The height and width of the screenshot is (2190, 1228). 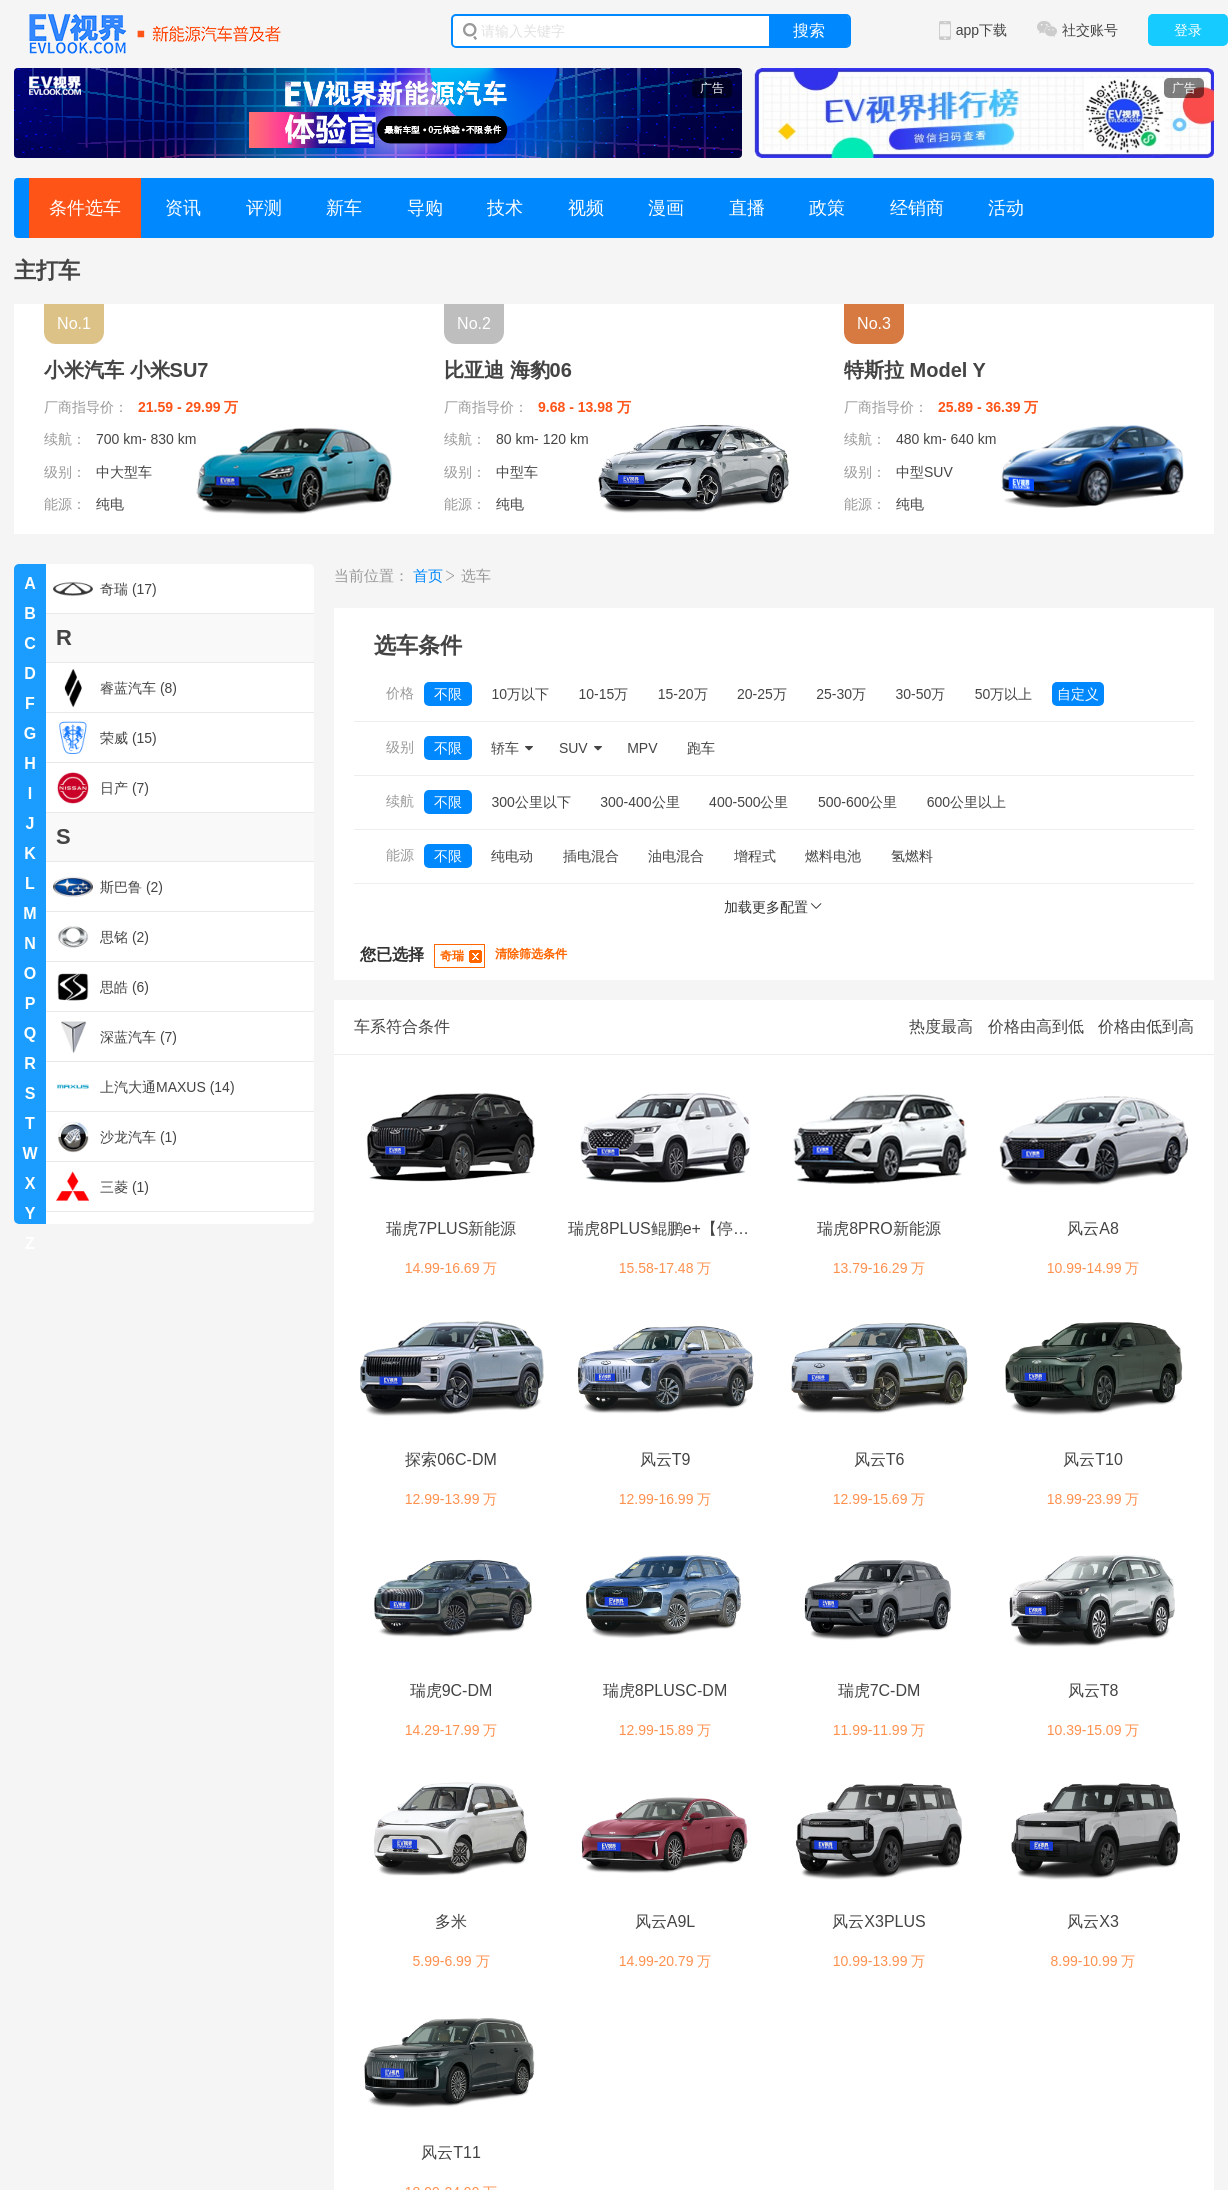 What do you see at coordinates (428, 575) in the screenshot?
I see `首页` at bounding box center [428, 575].